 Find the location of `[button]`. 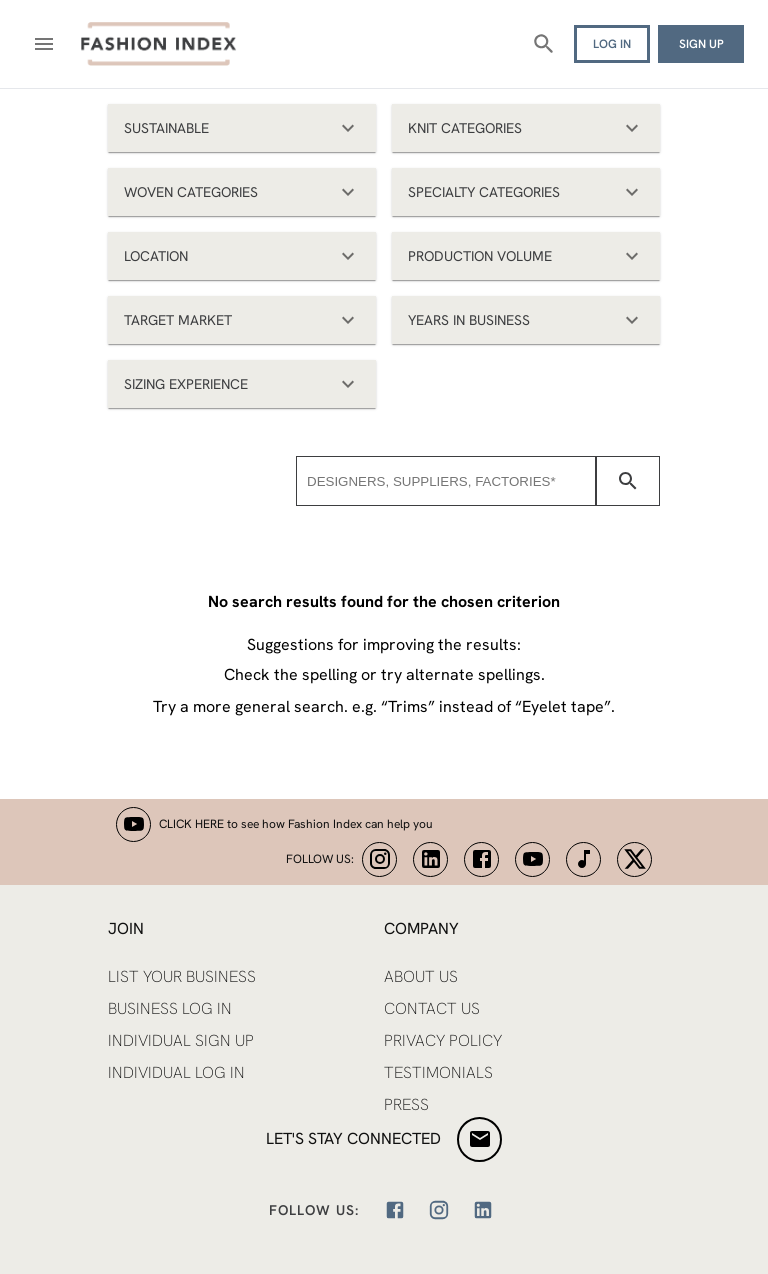

[button] is located at coordinates (242, 128).